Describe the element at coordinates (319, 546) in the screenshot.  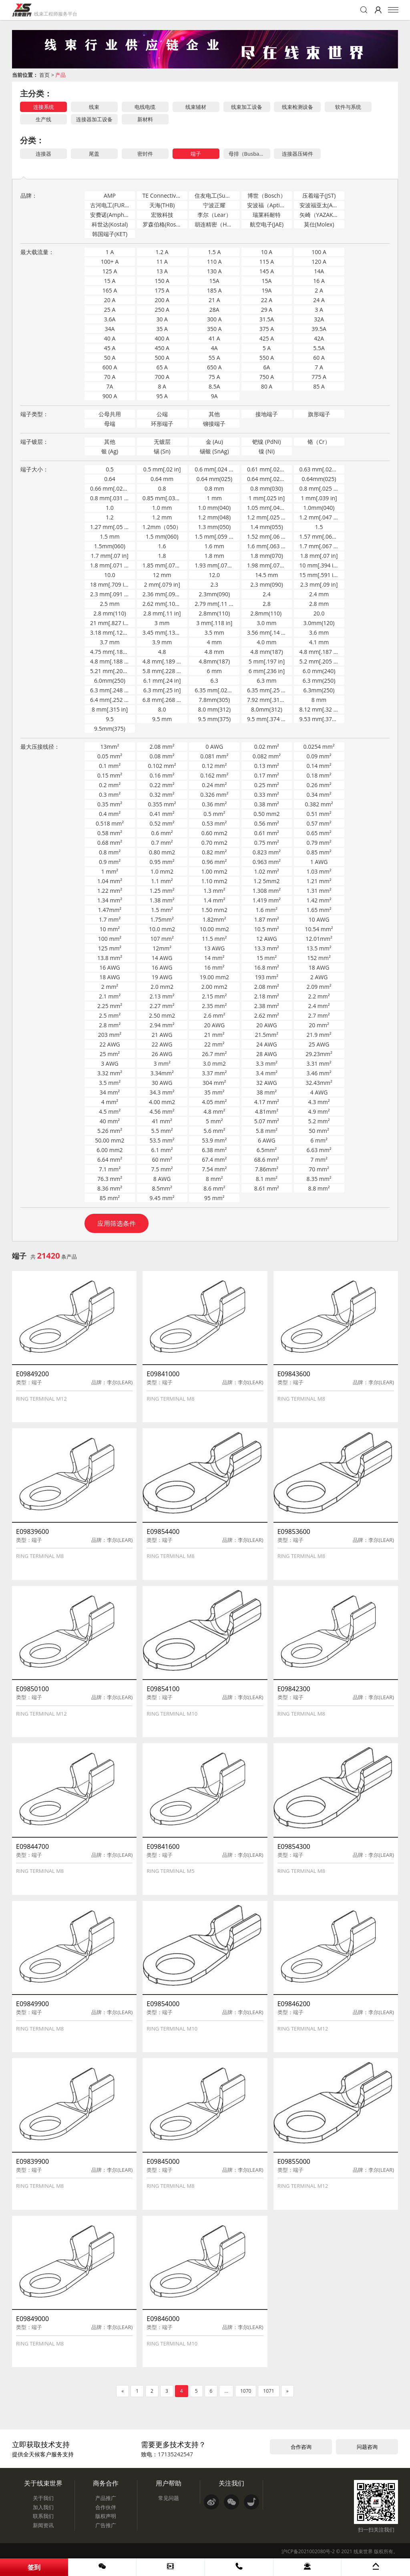
I see `1.7 mm[.067 in]` at that location.